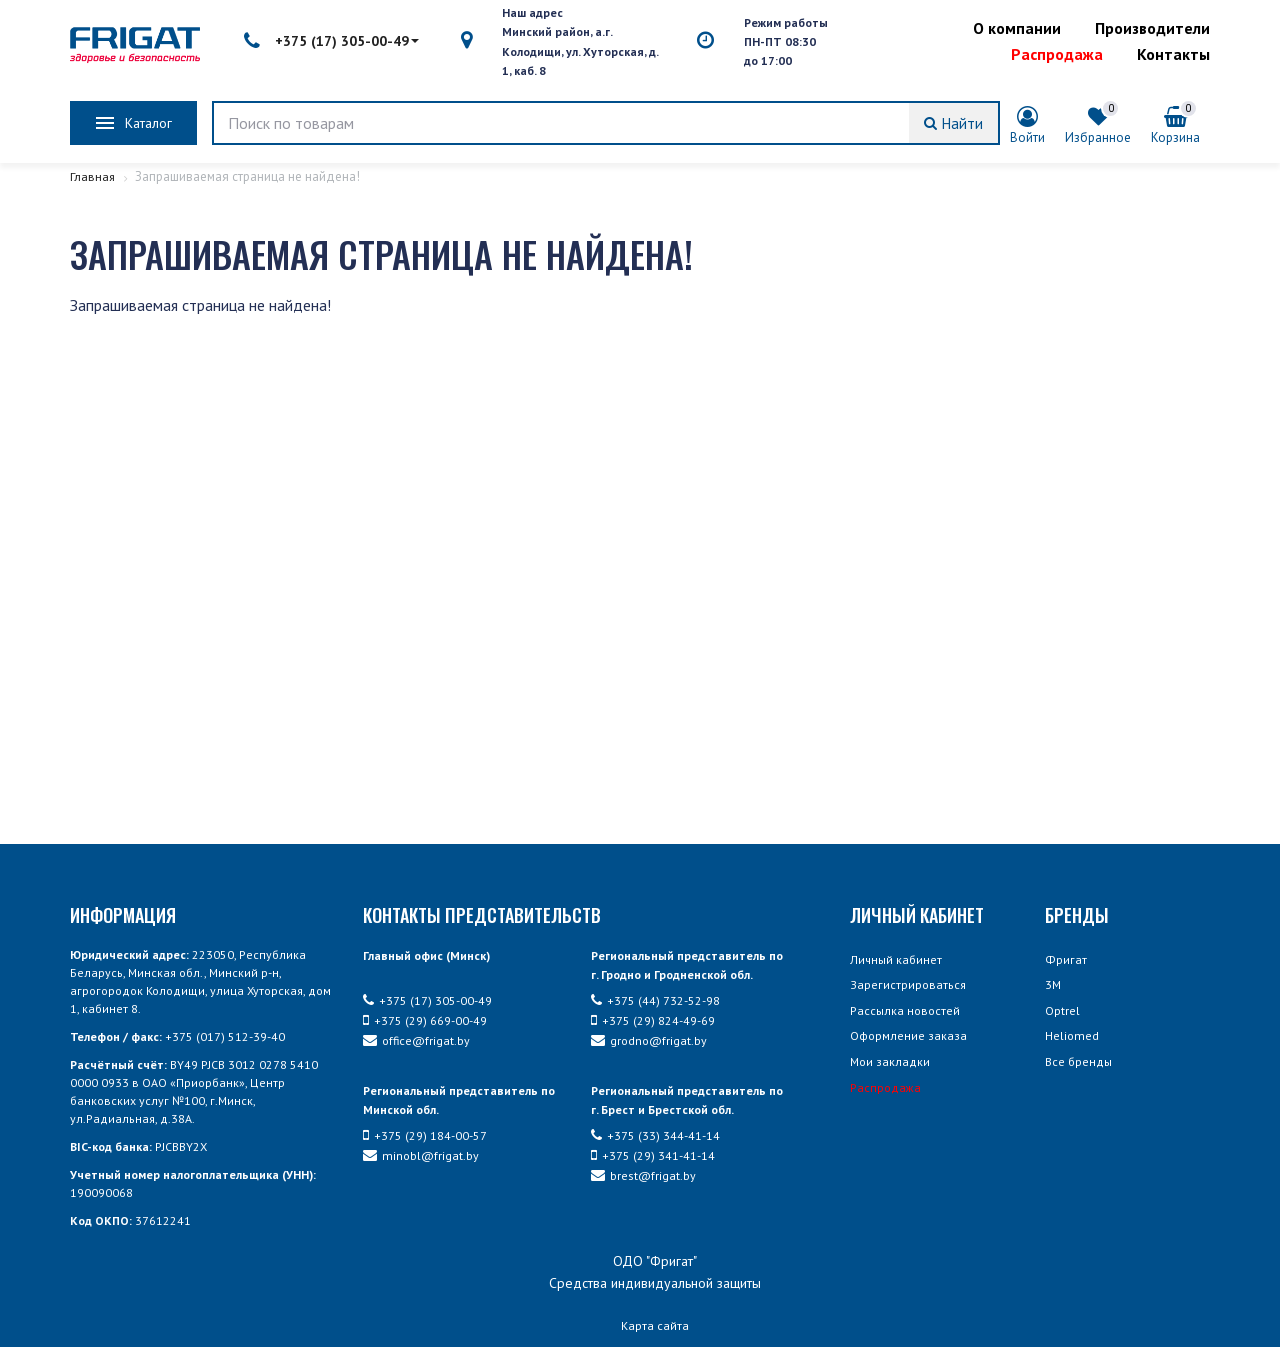 Image resolution: width=1280 pixels, height=1347 pixels. I want to click on Производители, so click(1152, 28).